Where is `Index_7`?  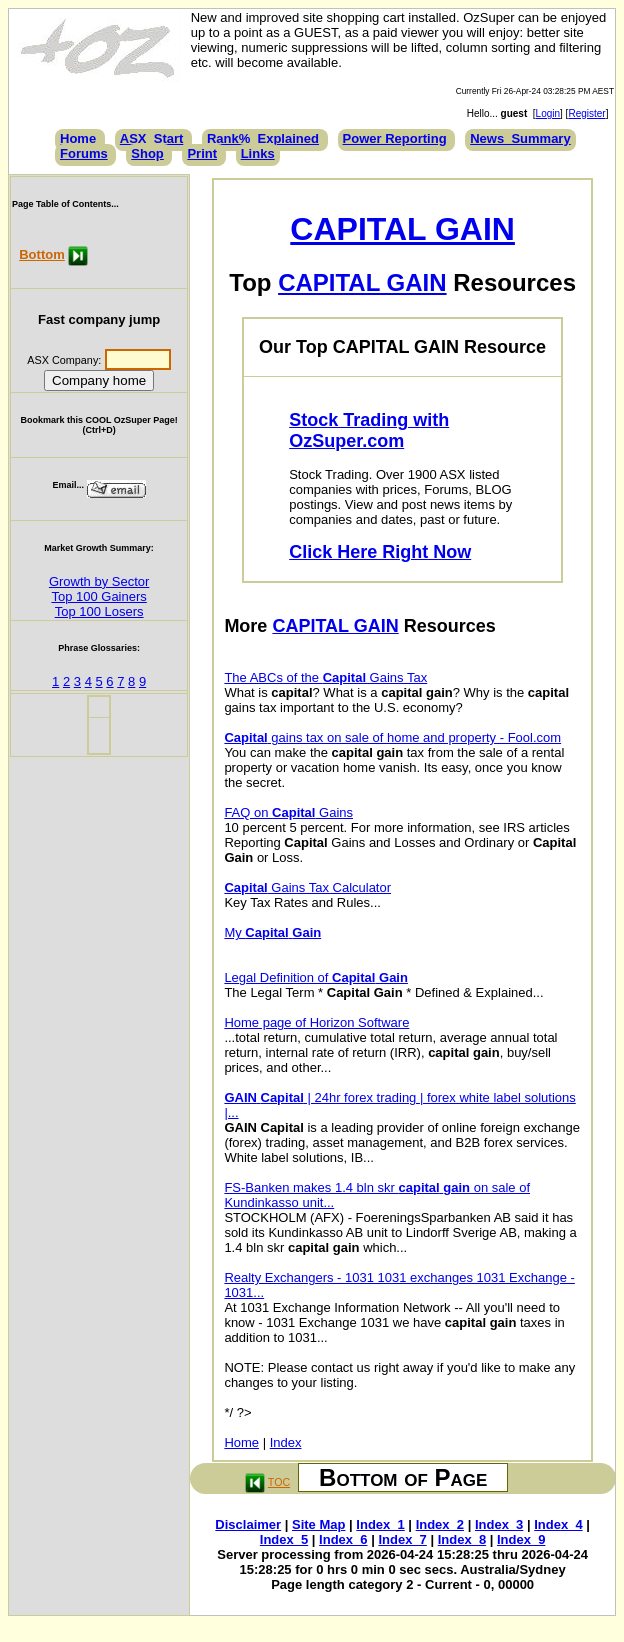 Index_7 is located at coordinates (402, 1539).